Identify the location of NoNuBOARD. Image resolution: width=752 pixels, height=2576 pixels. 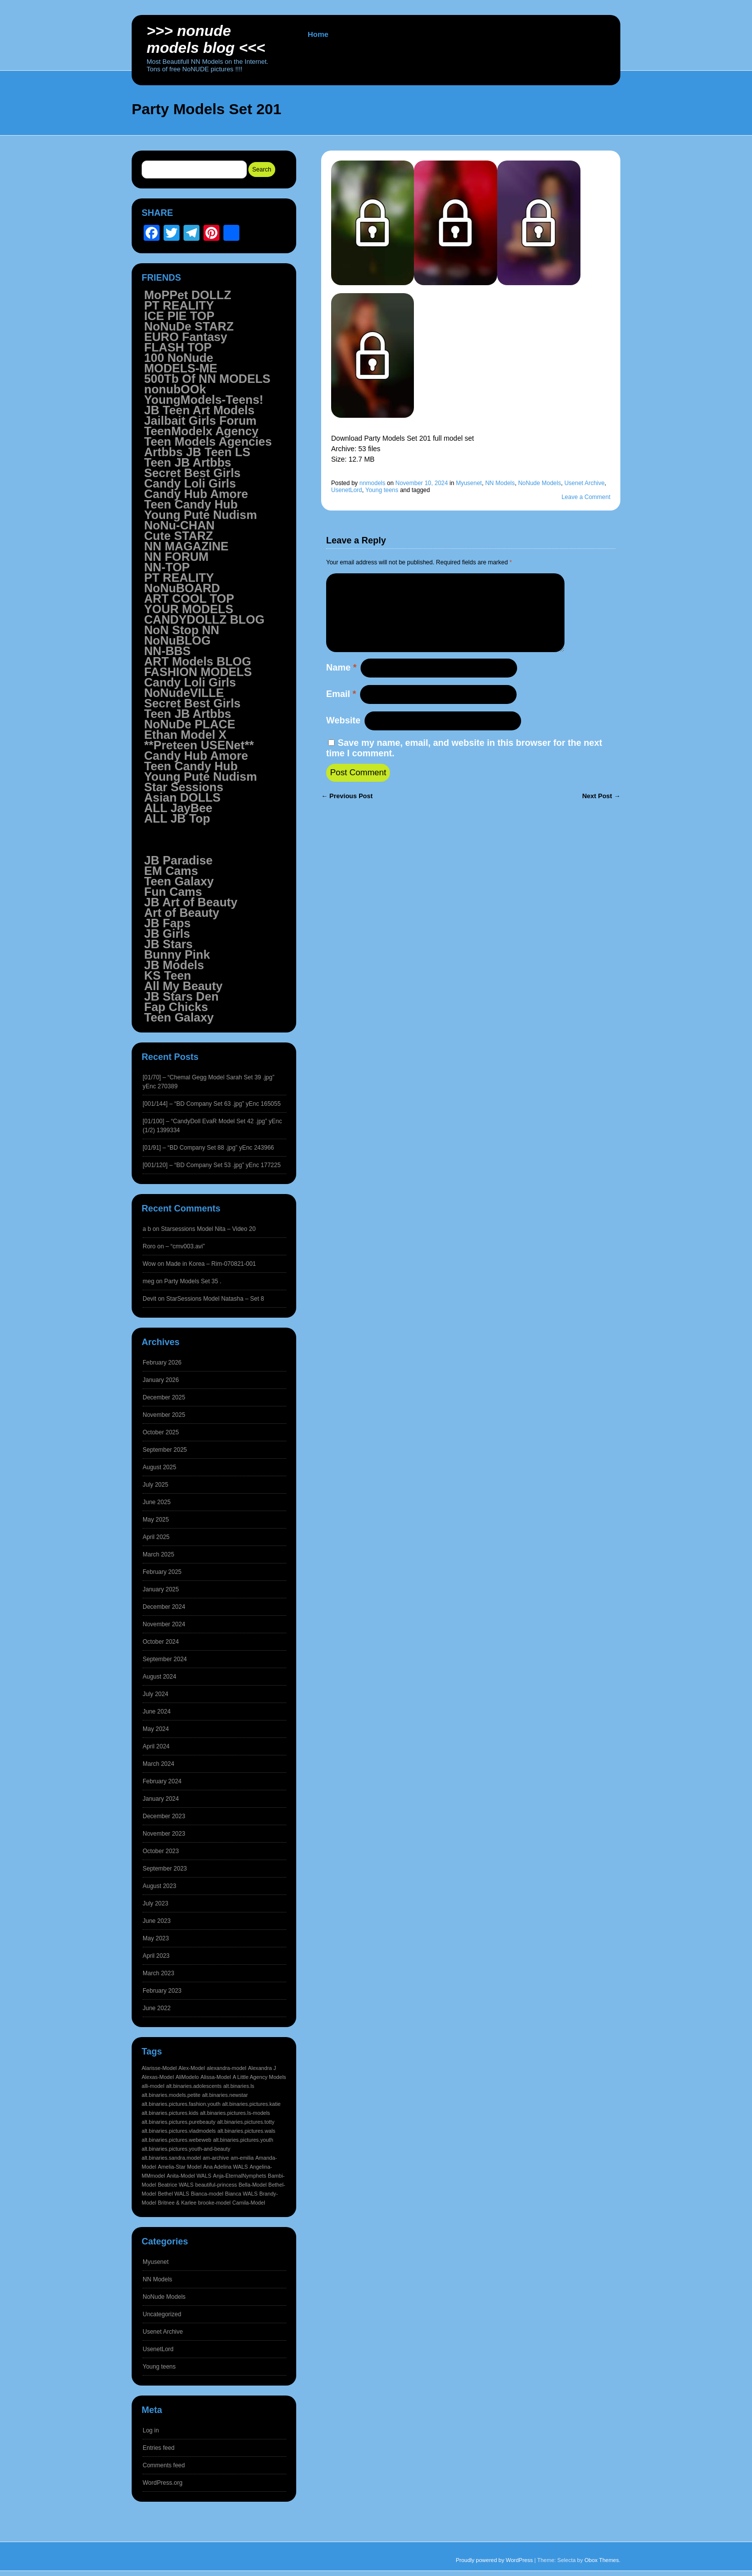
(182, 588).